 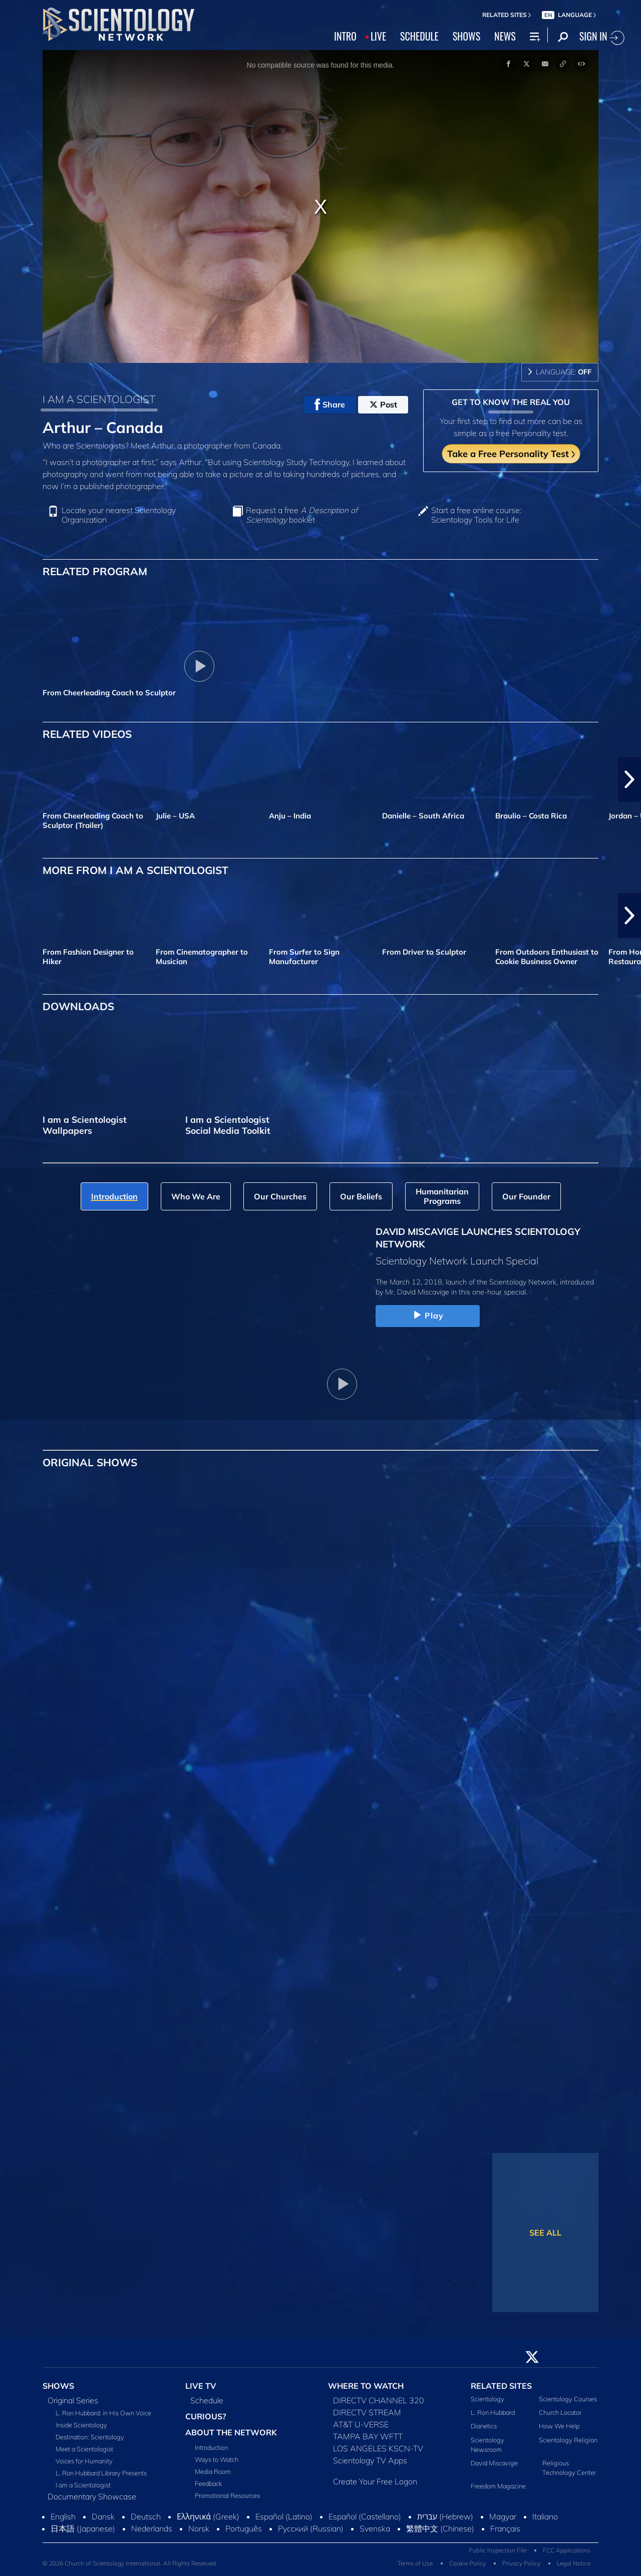 What do you see at coordinates (81, 2425) in the screenshot?
I see `Inside Scientology` at bounding box center [81, 2425].